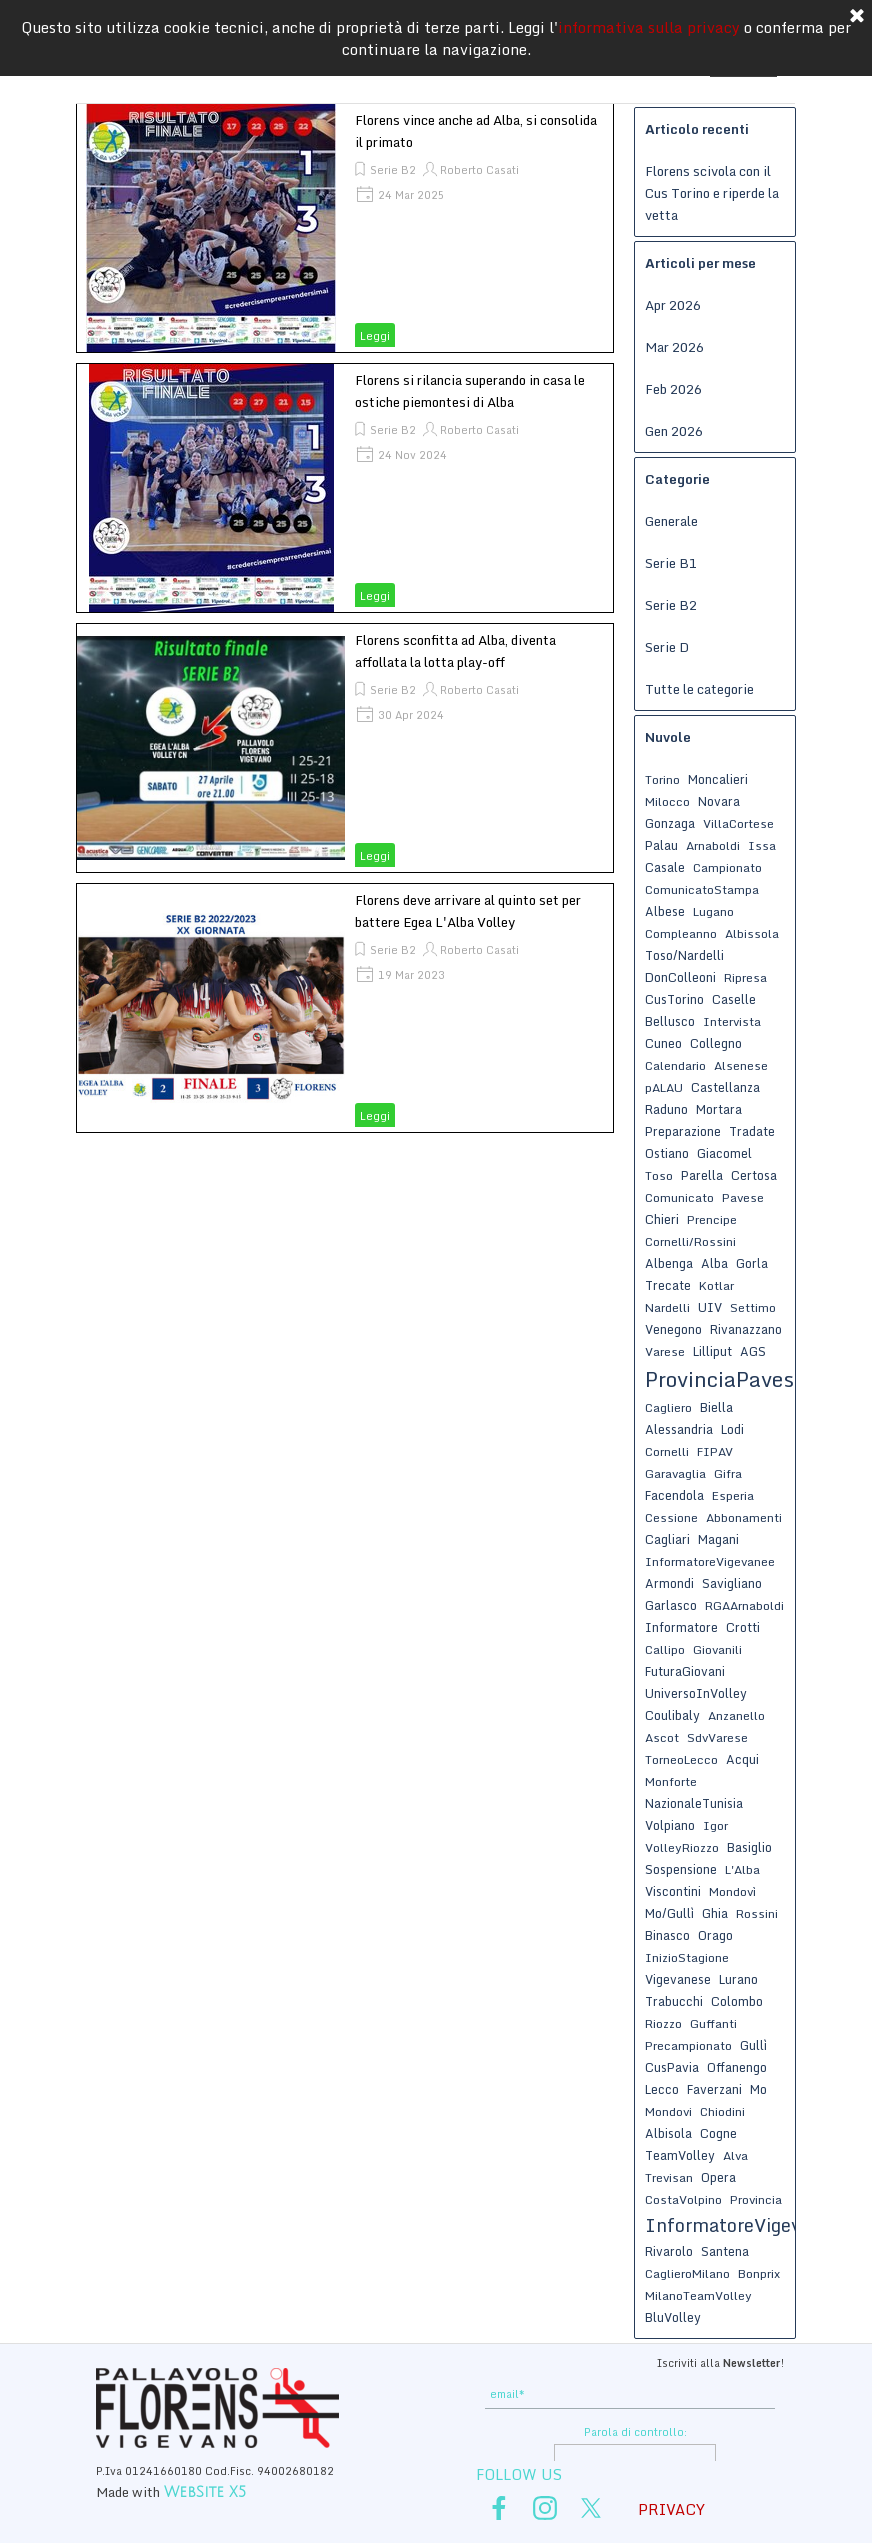  Describe the element at coordinates (673, 305) in the screenshot. I see `Apr 2026` at that location.